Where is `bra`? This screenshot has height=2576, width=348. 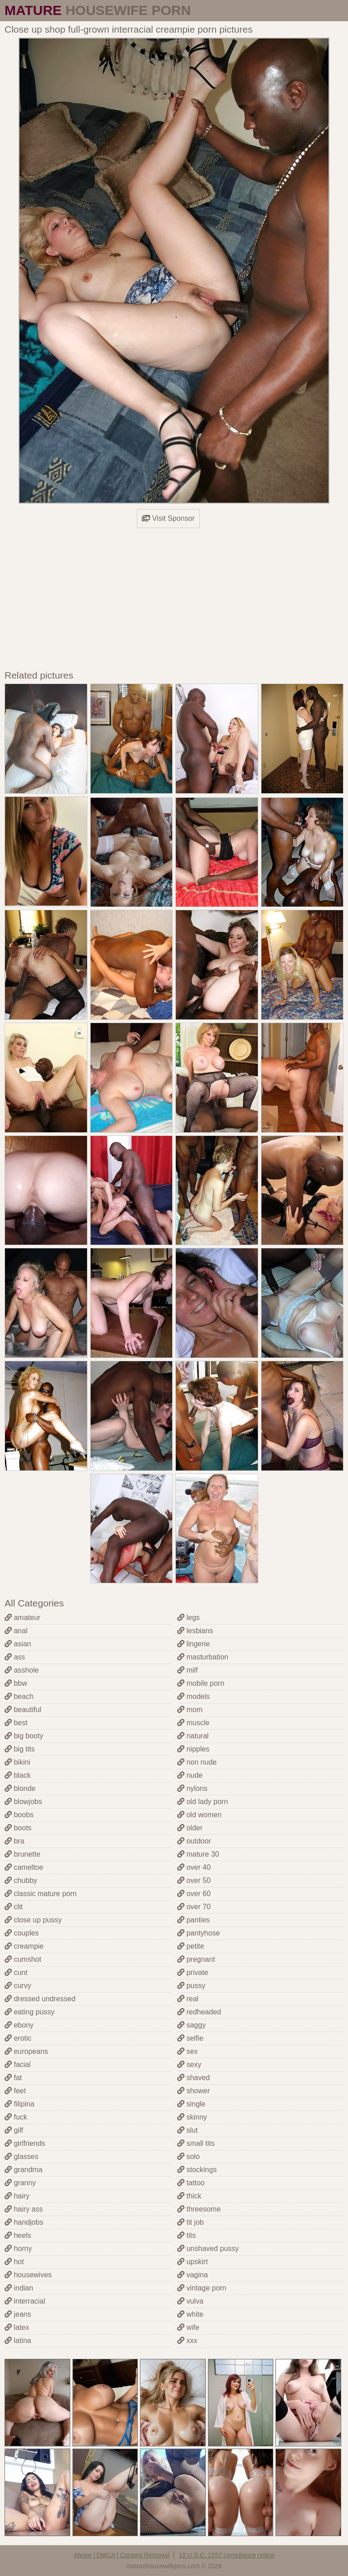 bra is located at coordinates (14, 1841).